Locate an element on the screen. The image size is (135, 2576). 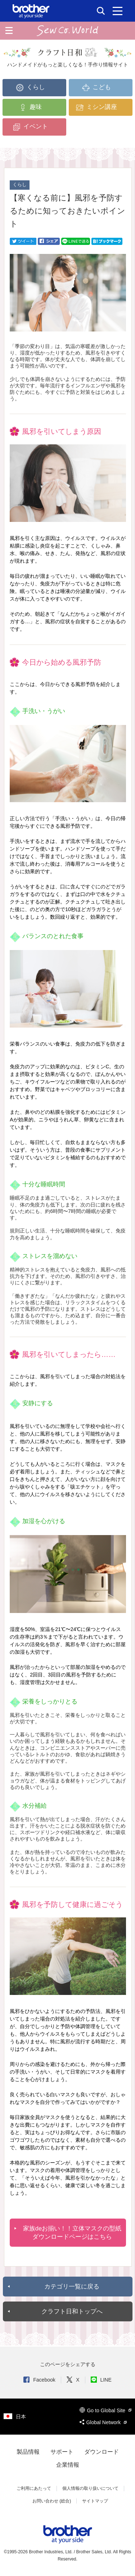
Go to Global Site is located at coordinates (105, 2410).